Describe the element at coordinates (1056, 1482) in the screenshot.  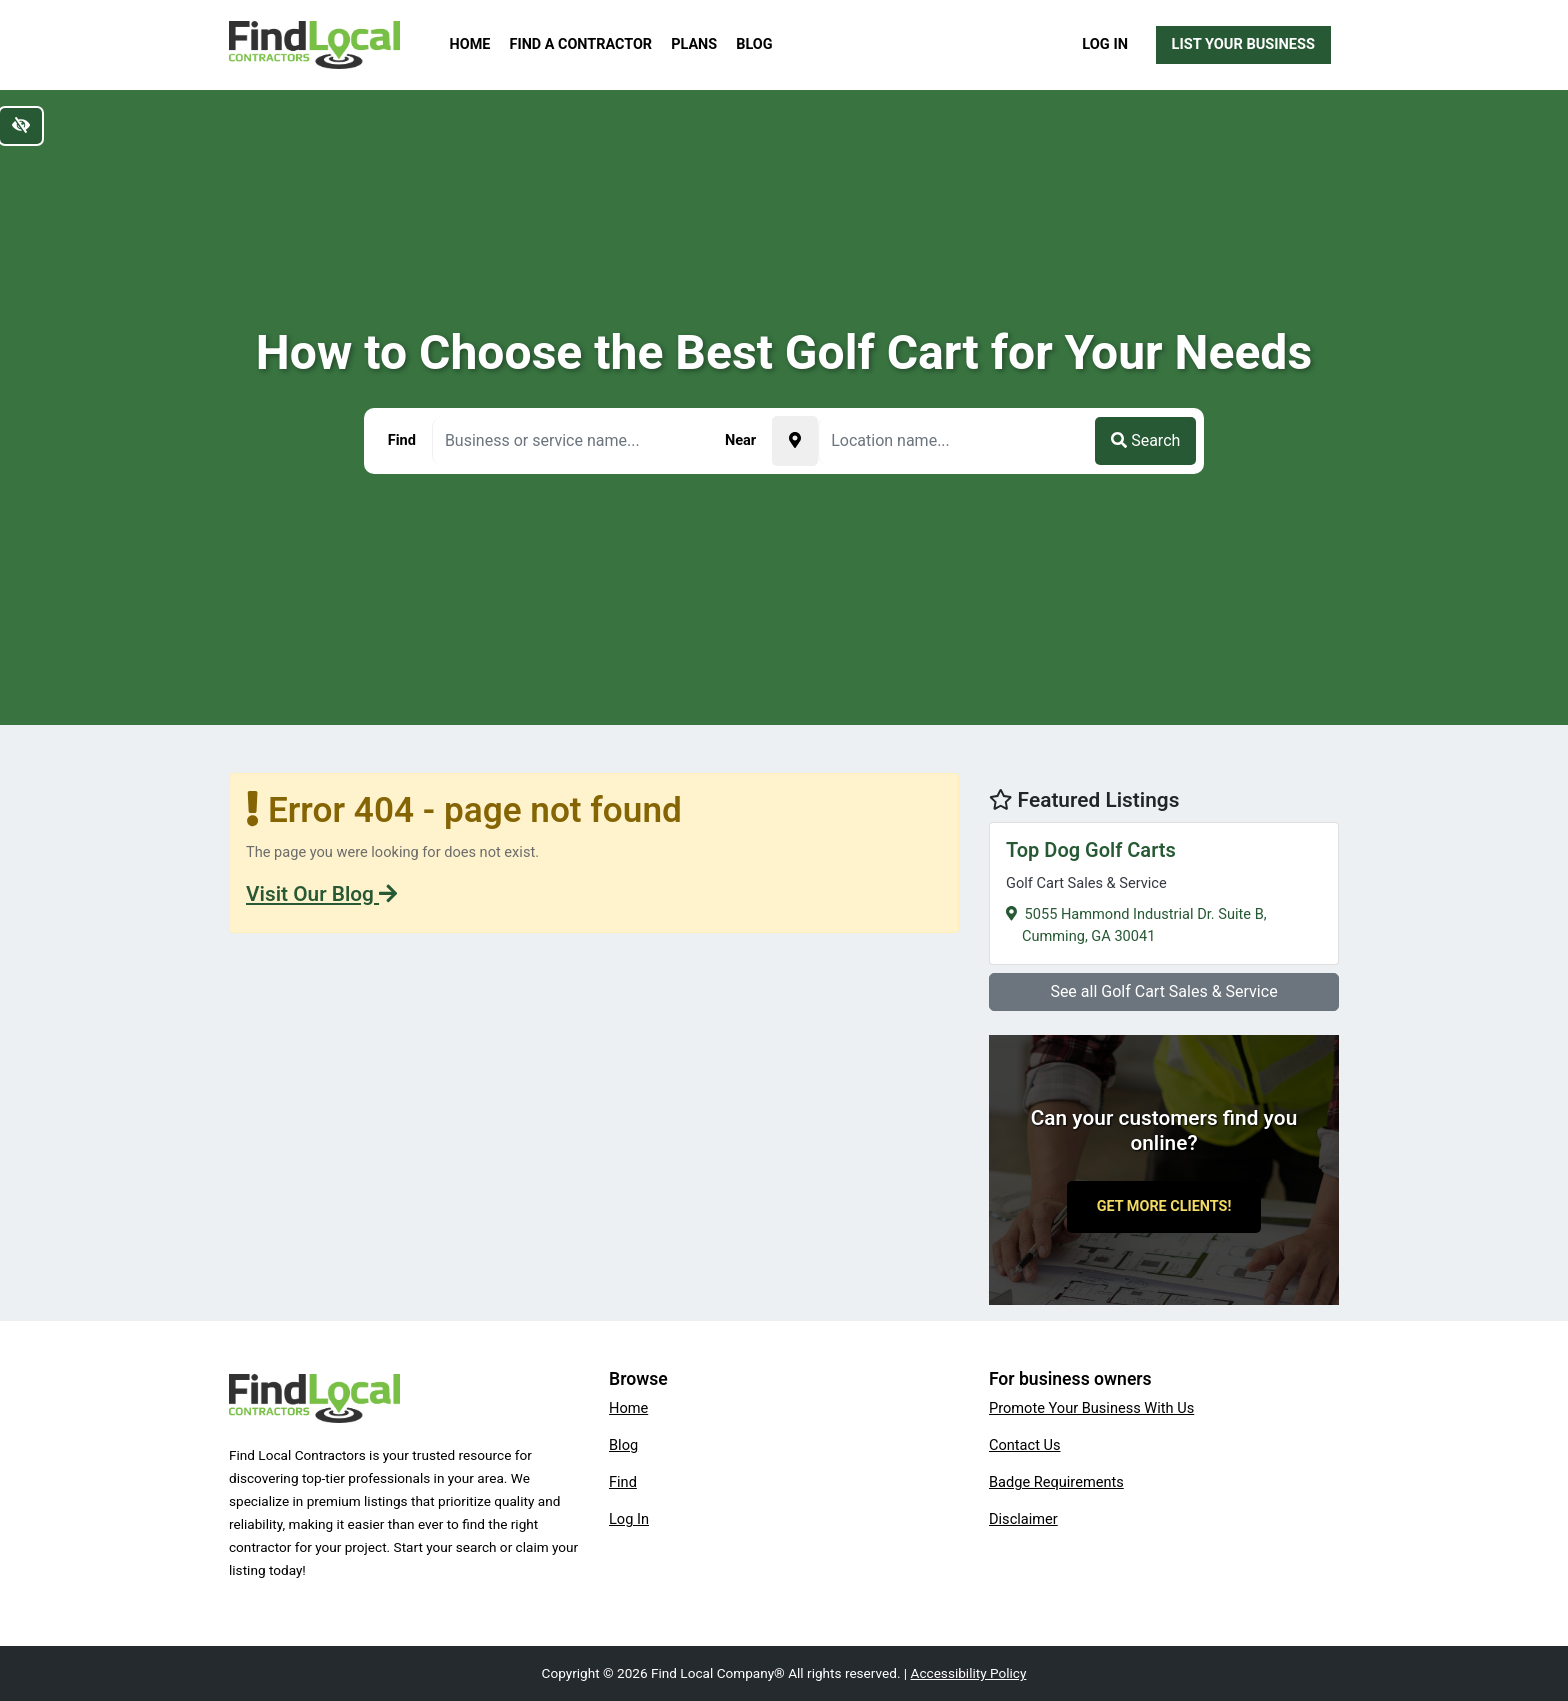
I see `Badge Requirements` at that location.